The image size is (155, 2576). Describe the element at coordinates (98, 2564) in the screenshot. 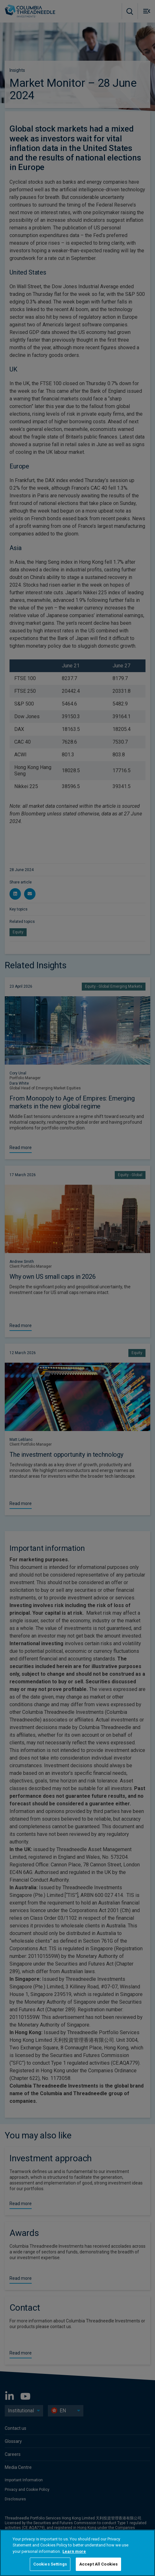

I see `Accept All Cookies` at that location.